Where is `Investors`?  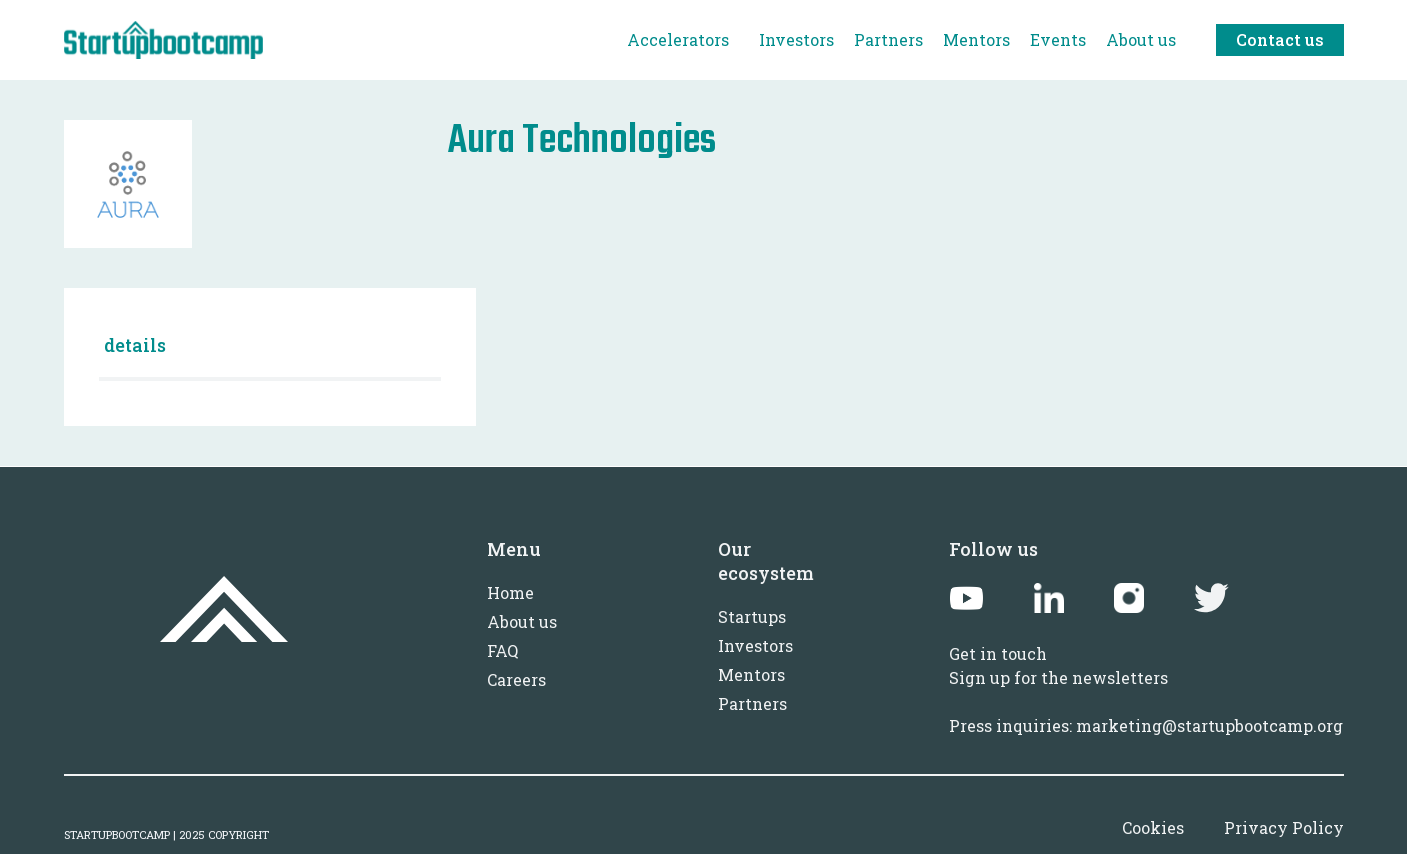 Investors is located at coordinates (755, 645).